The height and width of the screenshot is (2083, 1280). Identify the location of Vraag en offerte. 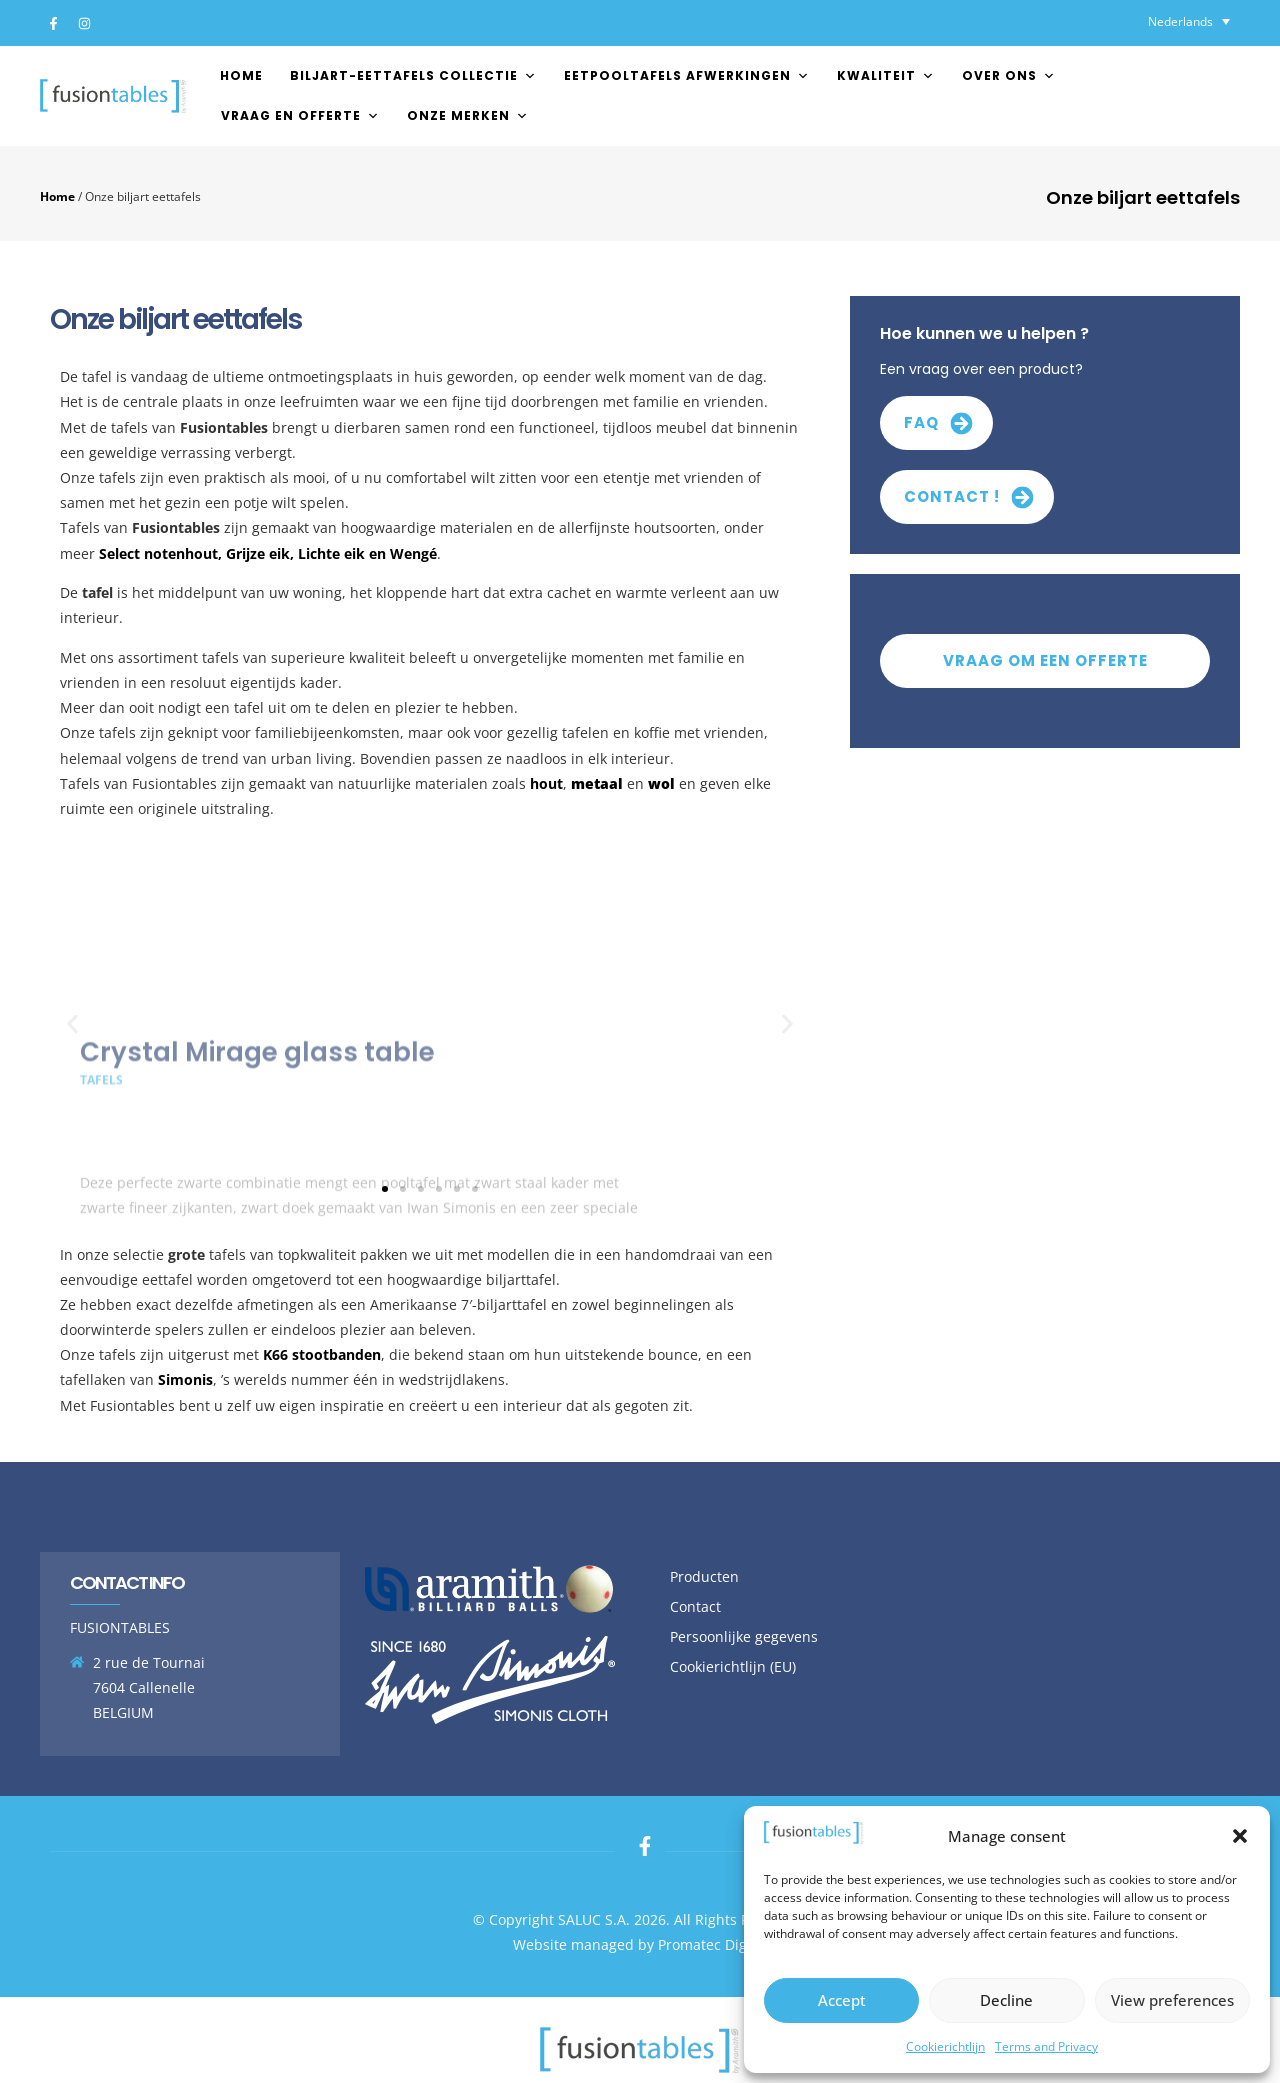
(300, 115).